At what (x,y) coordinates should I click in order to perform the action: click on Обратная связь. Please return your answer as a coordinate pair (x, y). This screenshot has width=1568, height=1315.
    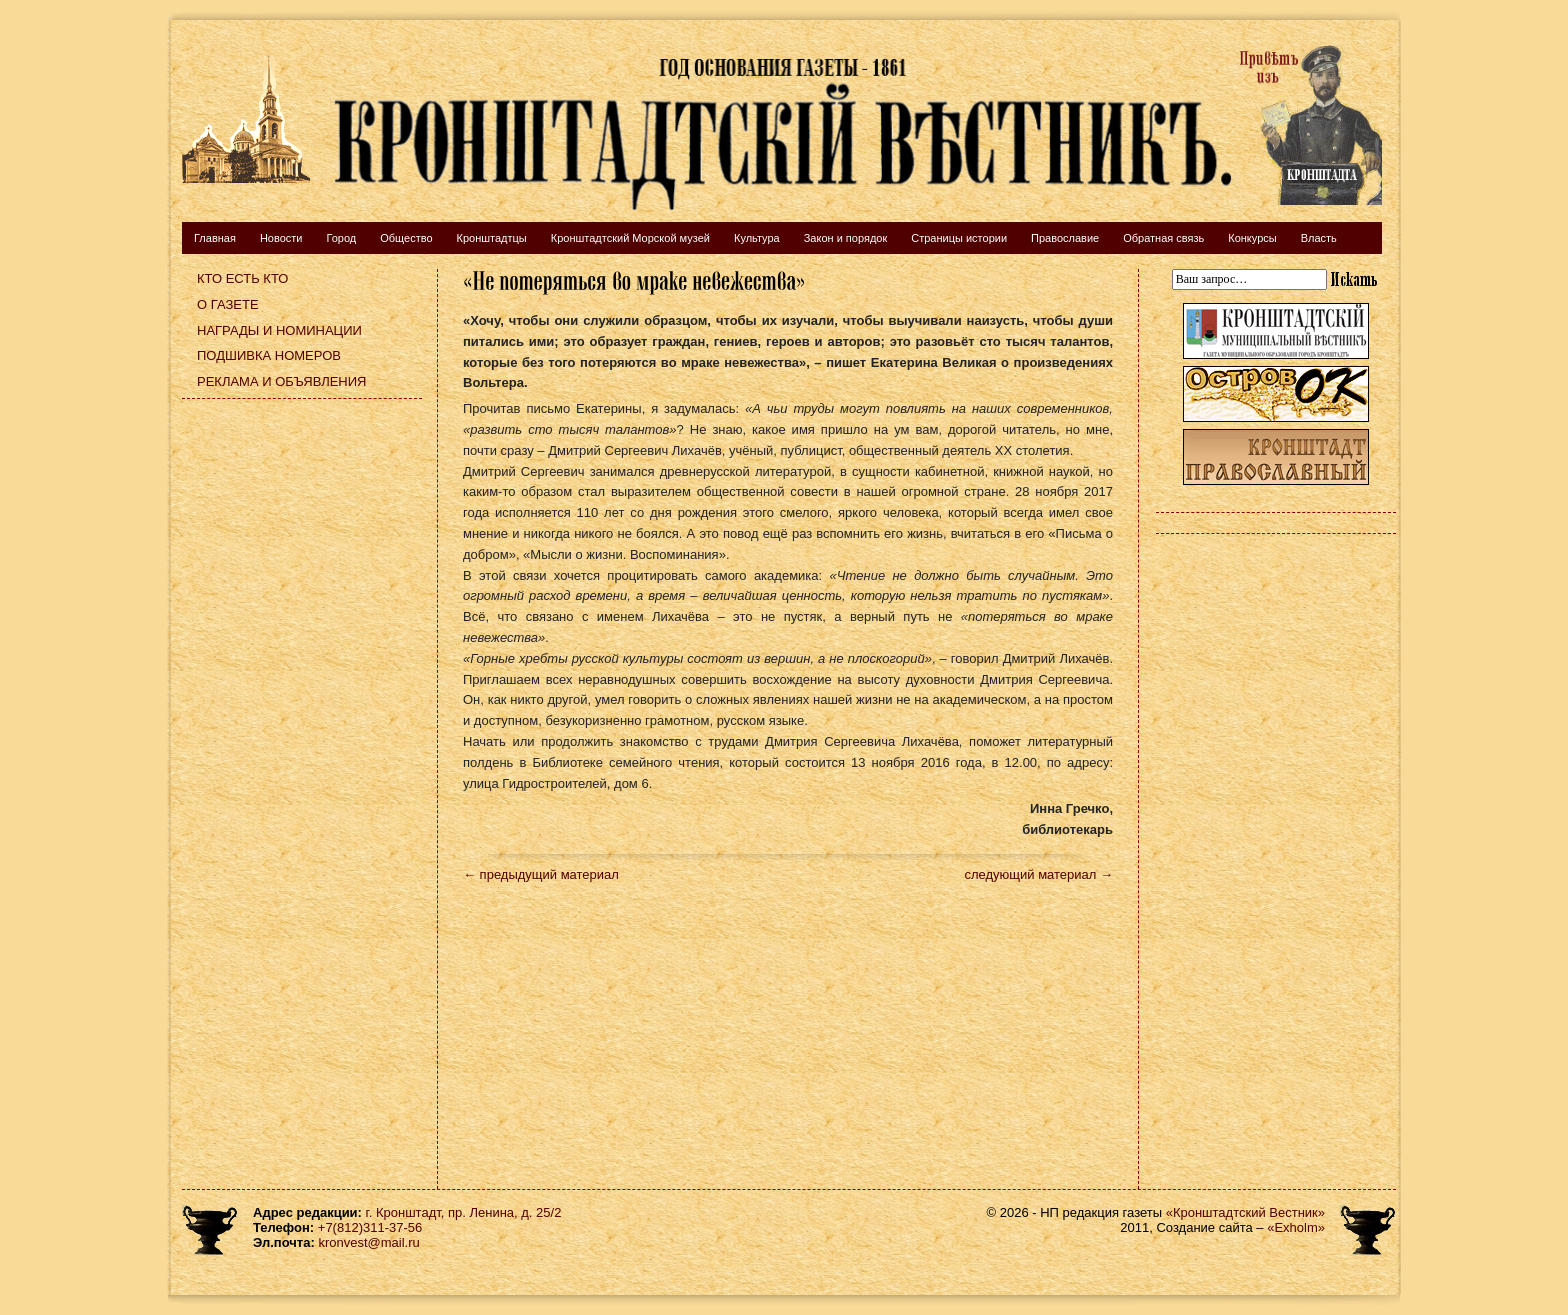
    Looking at the image, I should click on (1163, 238).